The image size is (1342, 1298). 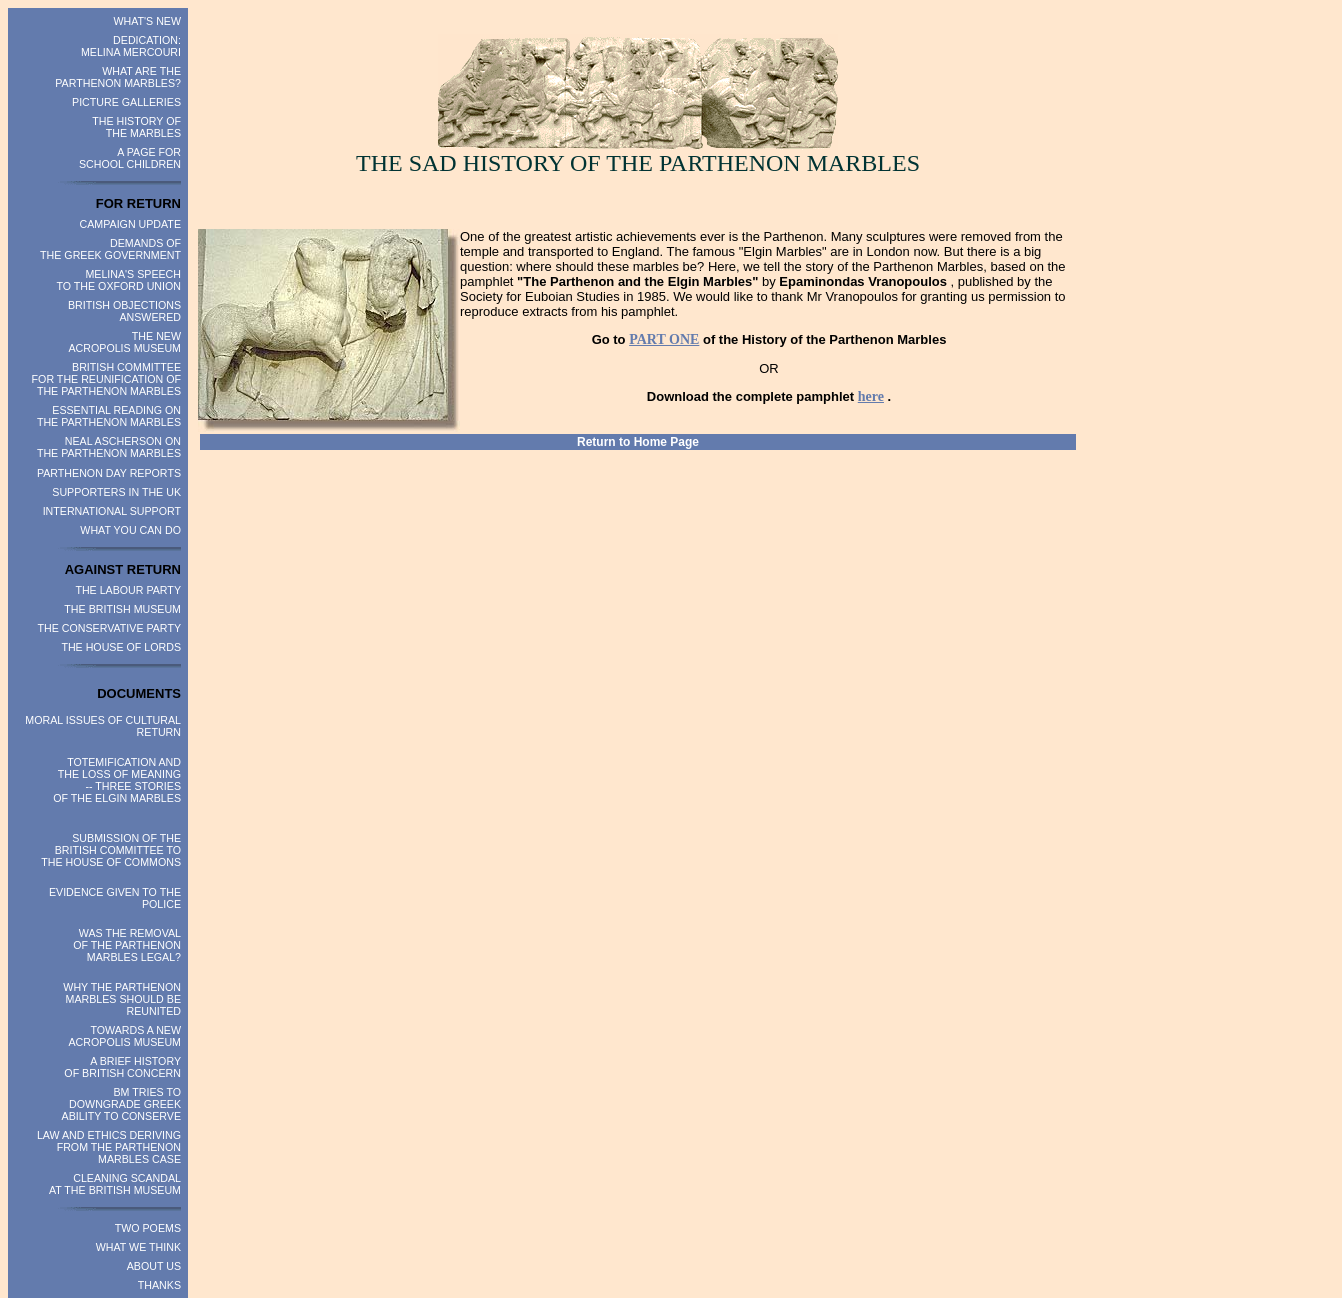 What do you see at coordinates (109, 416) in the screenshot?
I see `ESSENTIAL READING ON THE PARTHENON MARBLES` at bounding box center [109, 416].